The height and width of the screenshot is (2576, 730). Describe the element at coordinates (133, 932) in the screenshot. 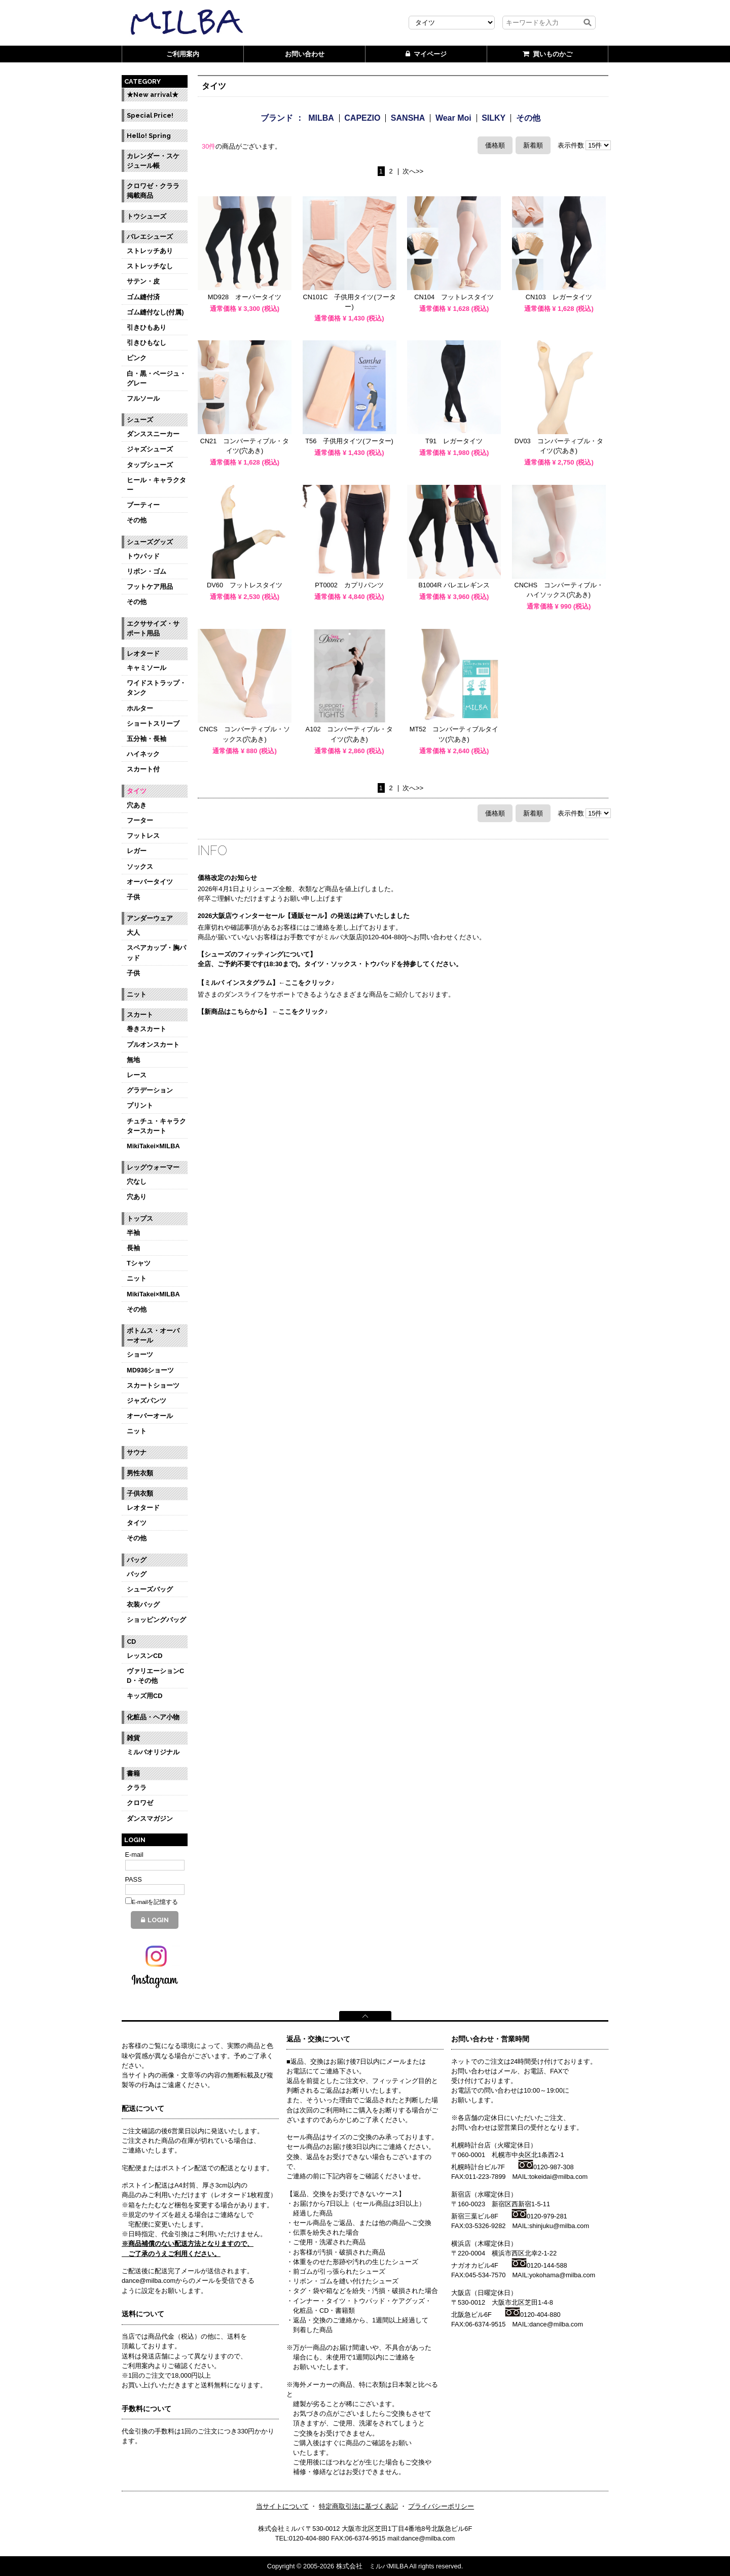

I see `大人` at that location.